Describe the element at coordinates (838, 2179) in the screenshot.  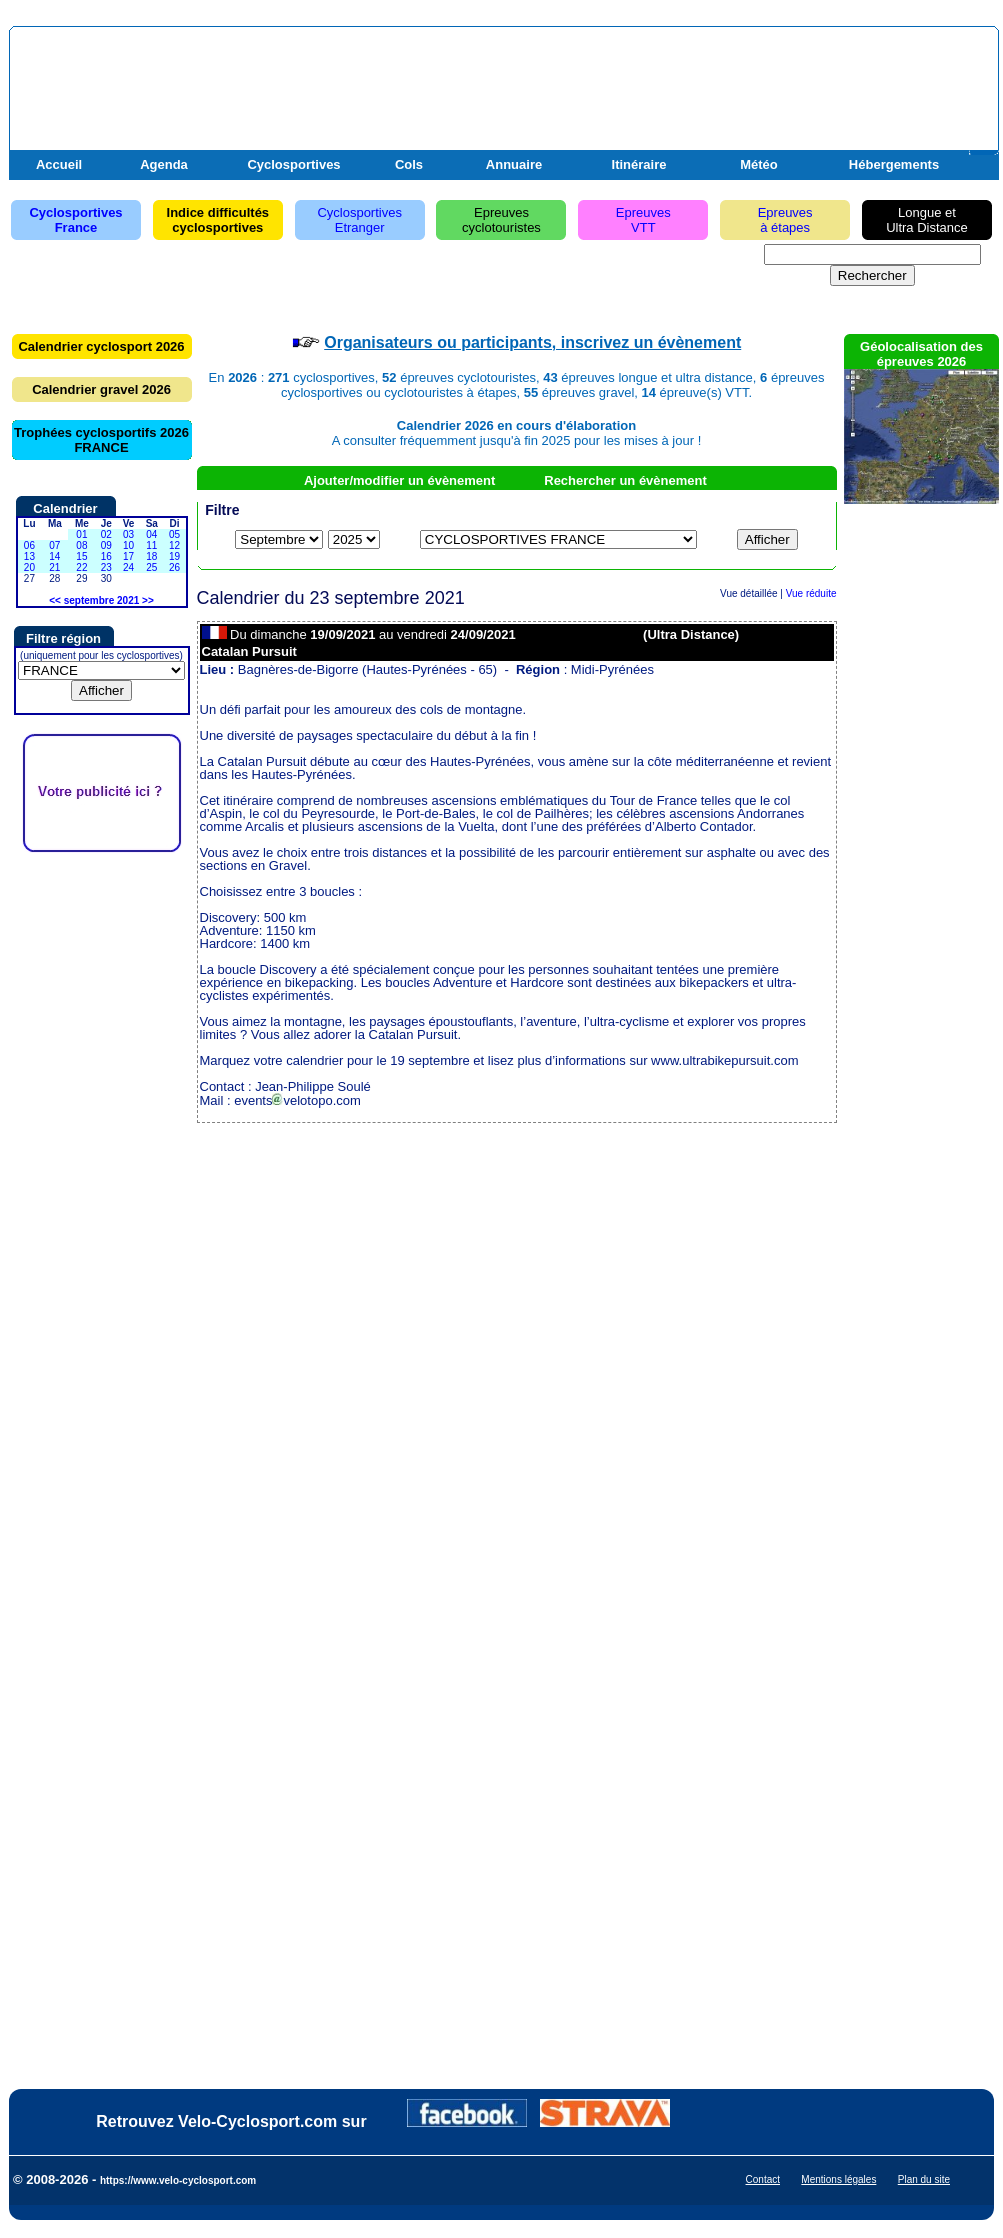
I see `Mentions légales` at that location.